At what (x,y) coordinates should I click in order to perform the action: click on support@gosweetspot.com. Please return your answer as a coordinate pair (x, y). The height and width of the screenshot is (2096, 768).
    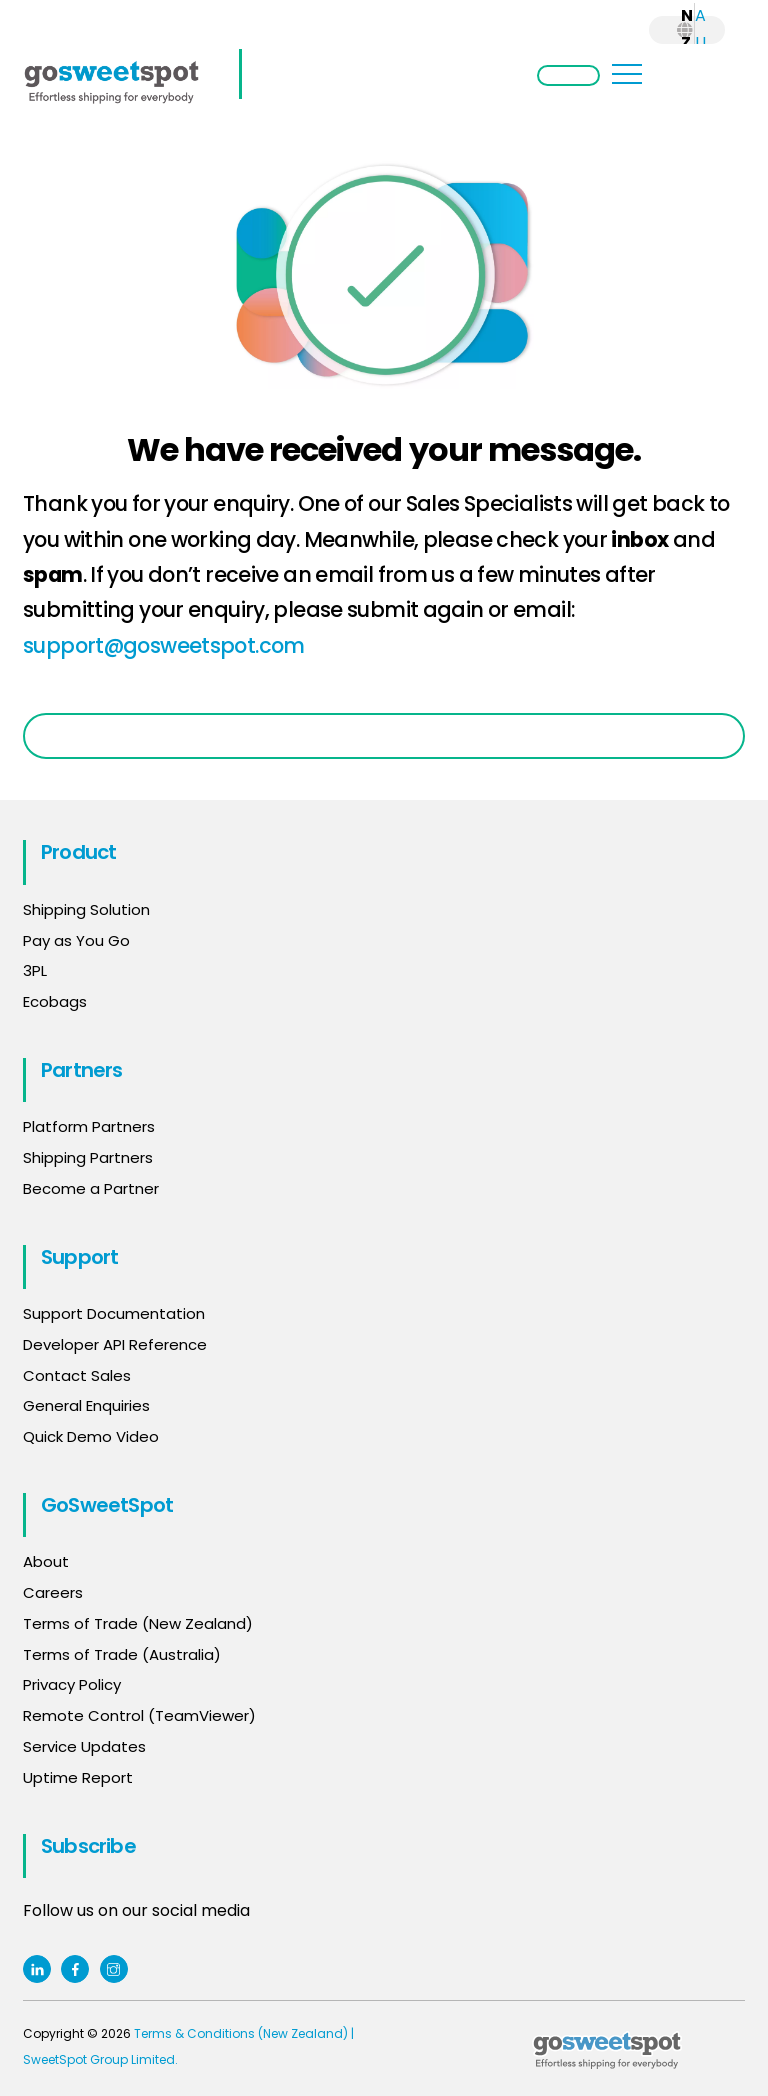
    Looking at the image, I should click on (164, 645).